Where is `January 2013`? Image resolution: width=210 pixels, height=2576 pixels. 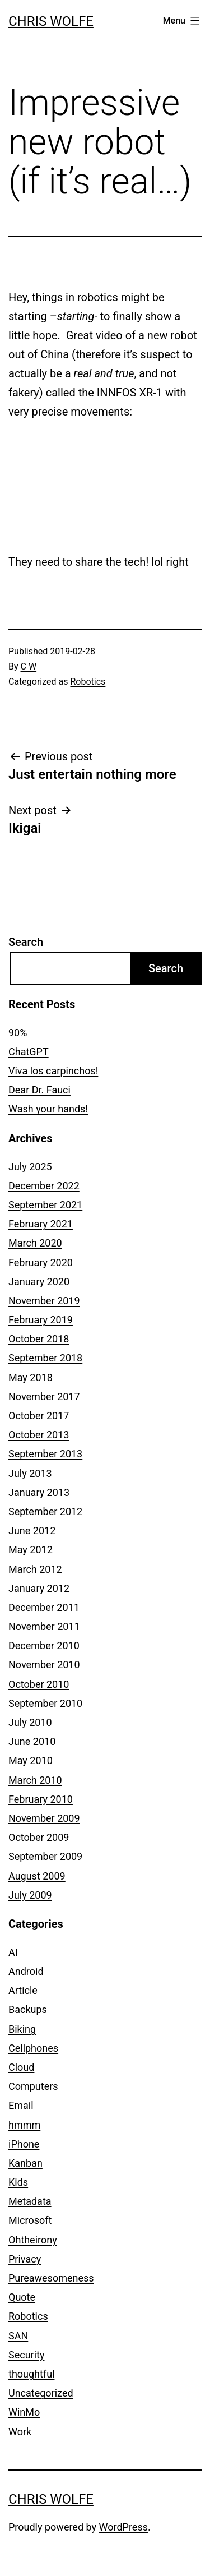
January 2013 is located at coordinates (38, 1492).